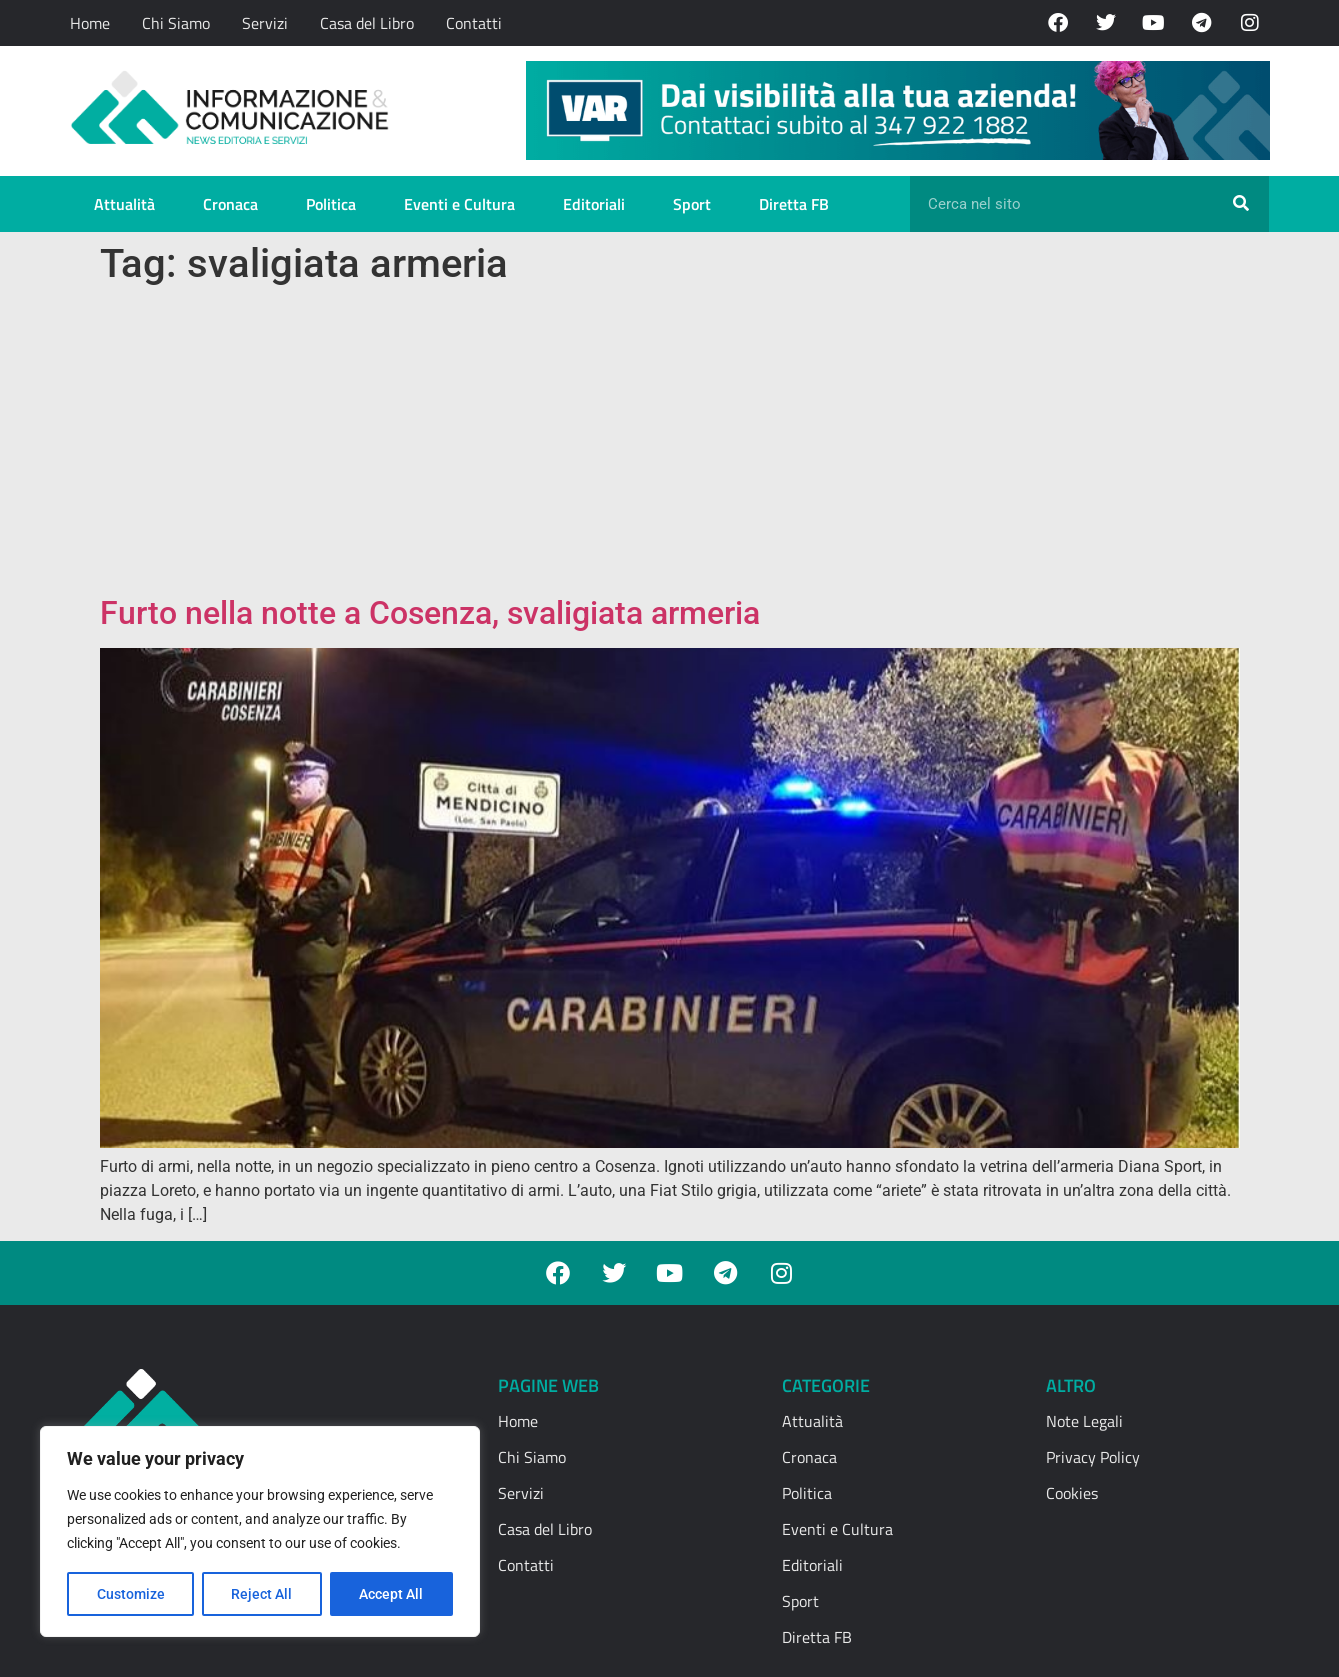 This screenshot has height=1677, width=1339. Describe the element at coordinates (1093, 1457) in the screenshot. I see `Privacy Policy` at that location.